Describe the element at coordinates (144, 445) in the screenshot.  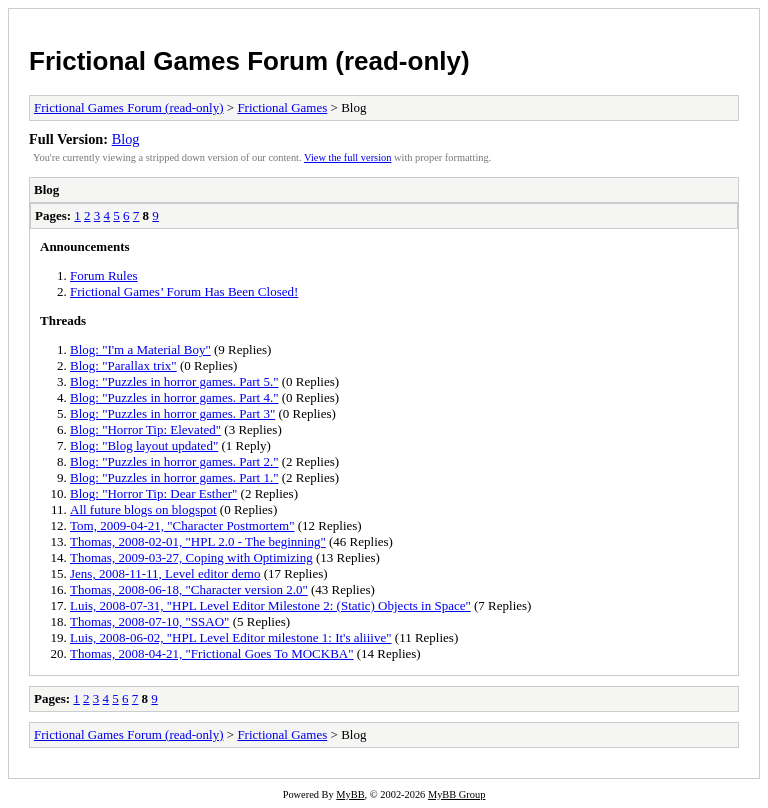
I see `Blog: "Blog layout updated"` at that location.